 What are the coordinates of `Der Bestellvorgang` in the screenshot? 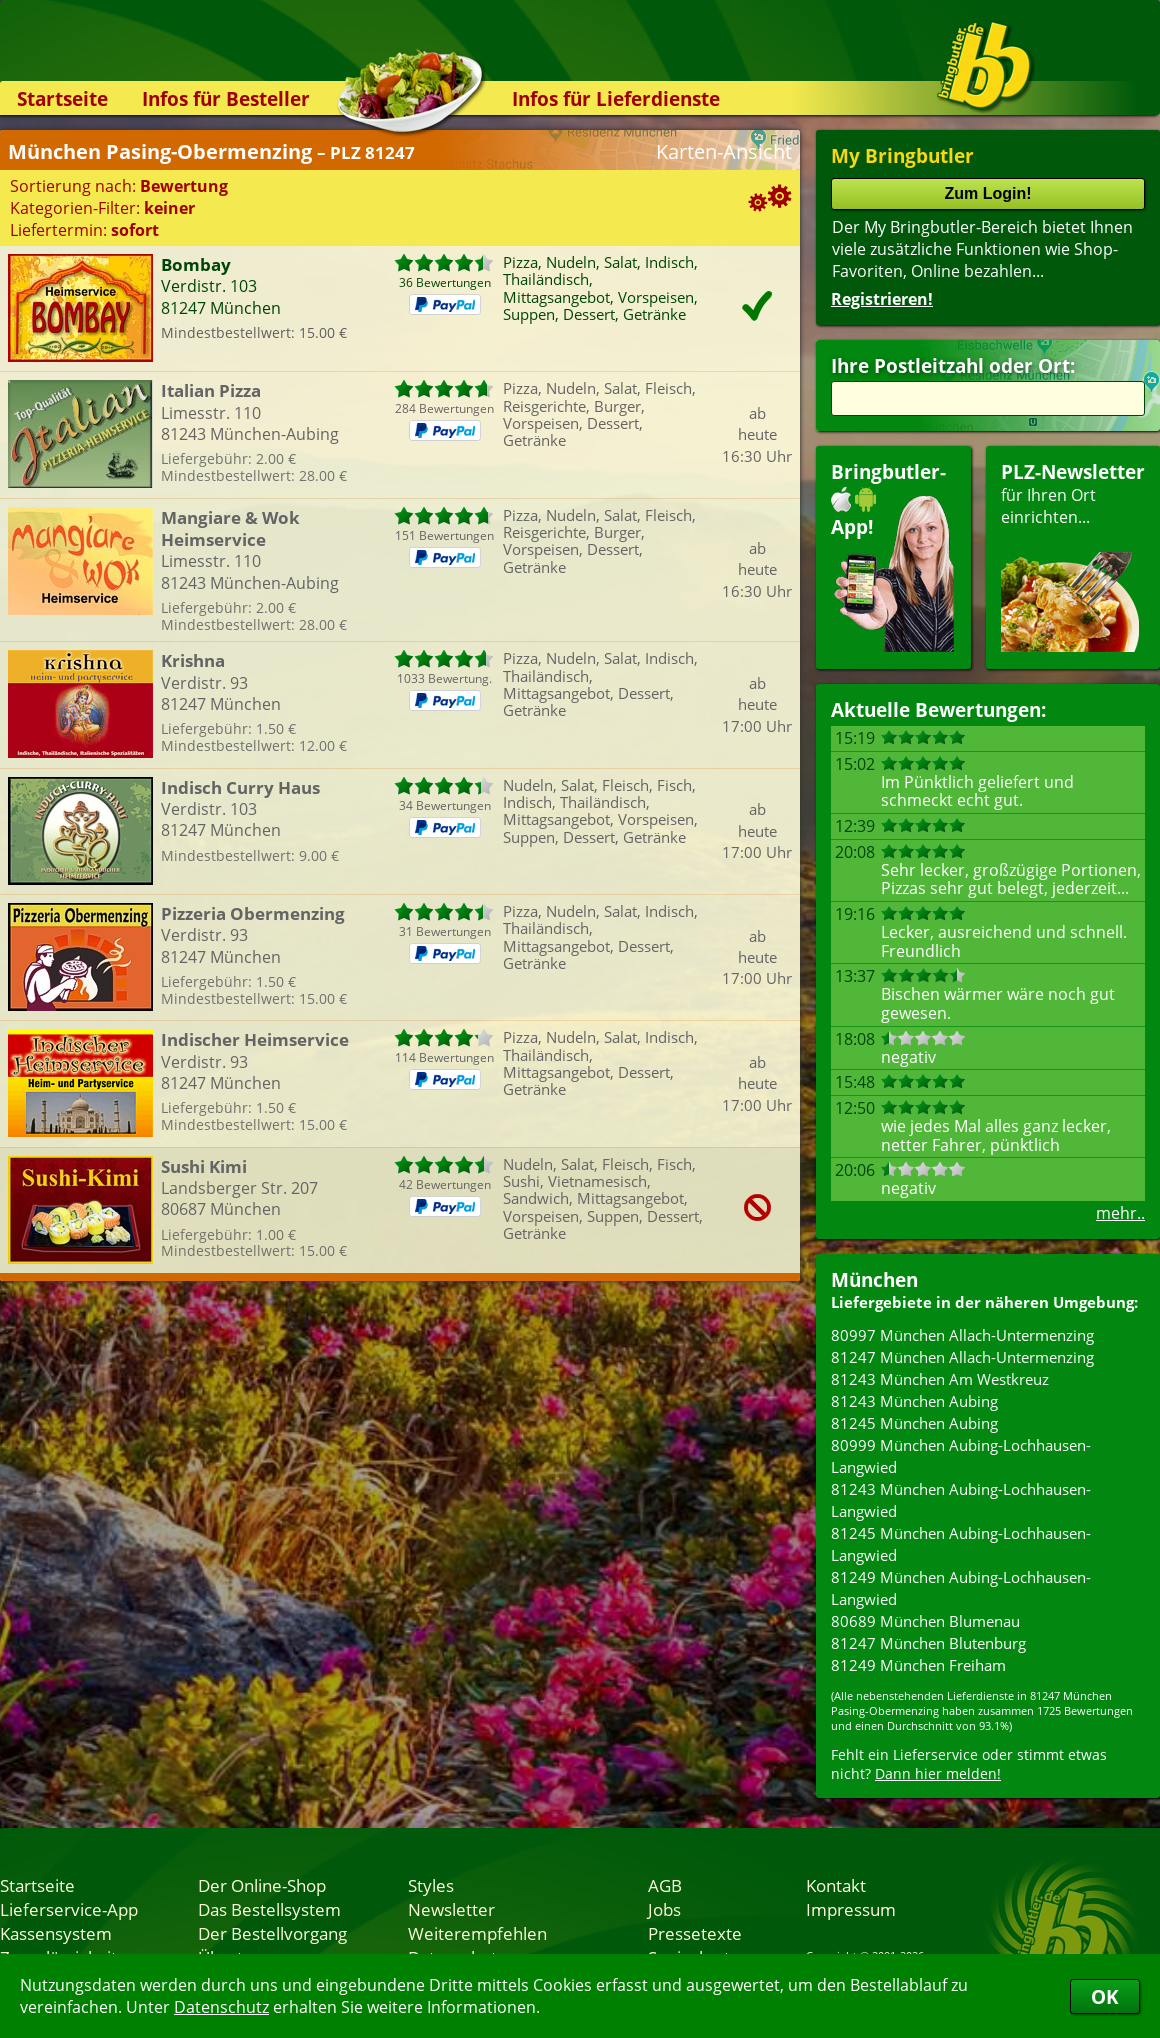 It's located at (272, 1933).